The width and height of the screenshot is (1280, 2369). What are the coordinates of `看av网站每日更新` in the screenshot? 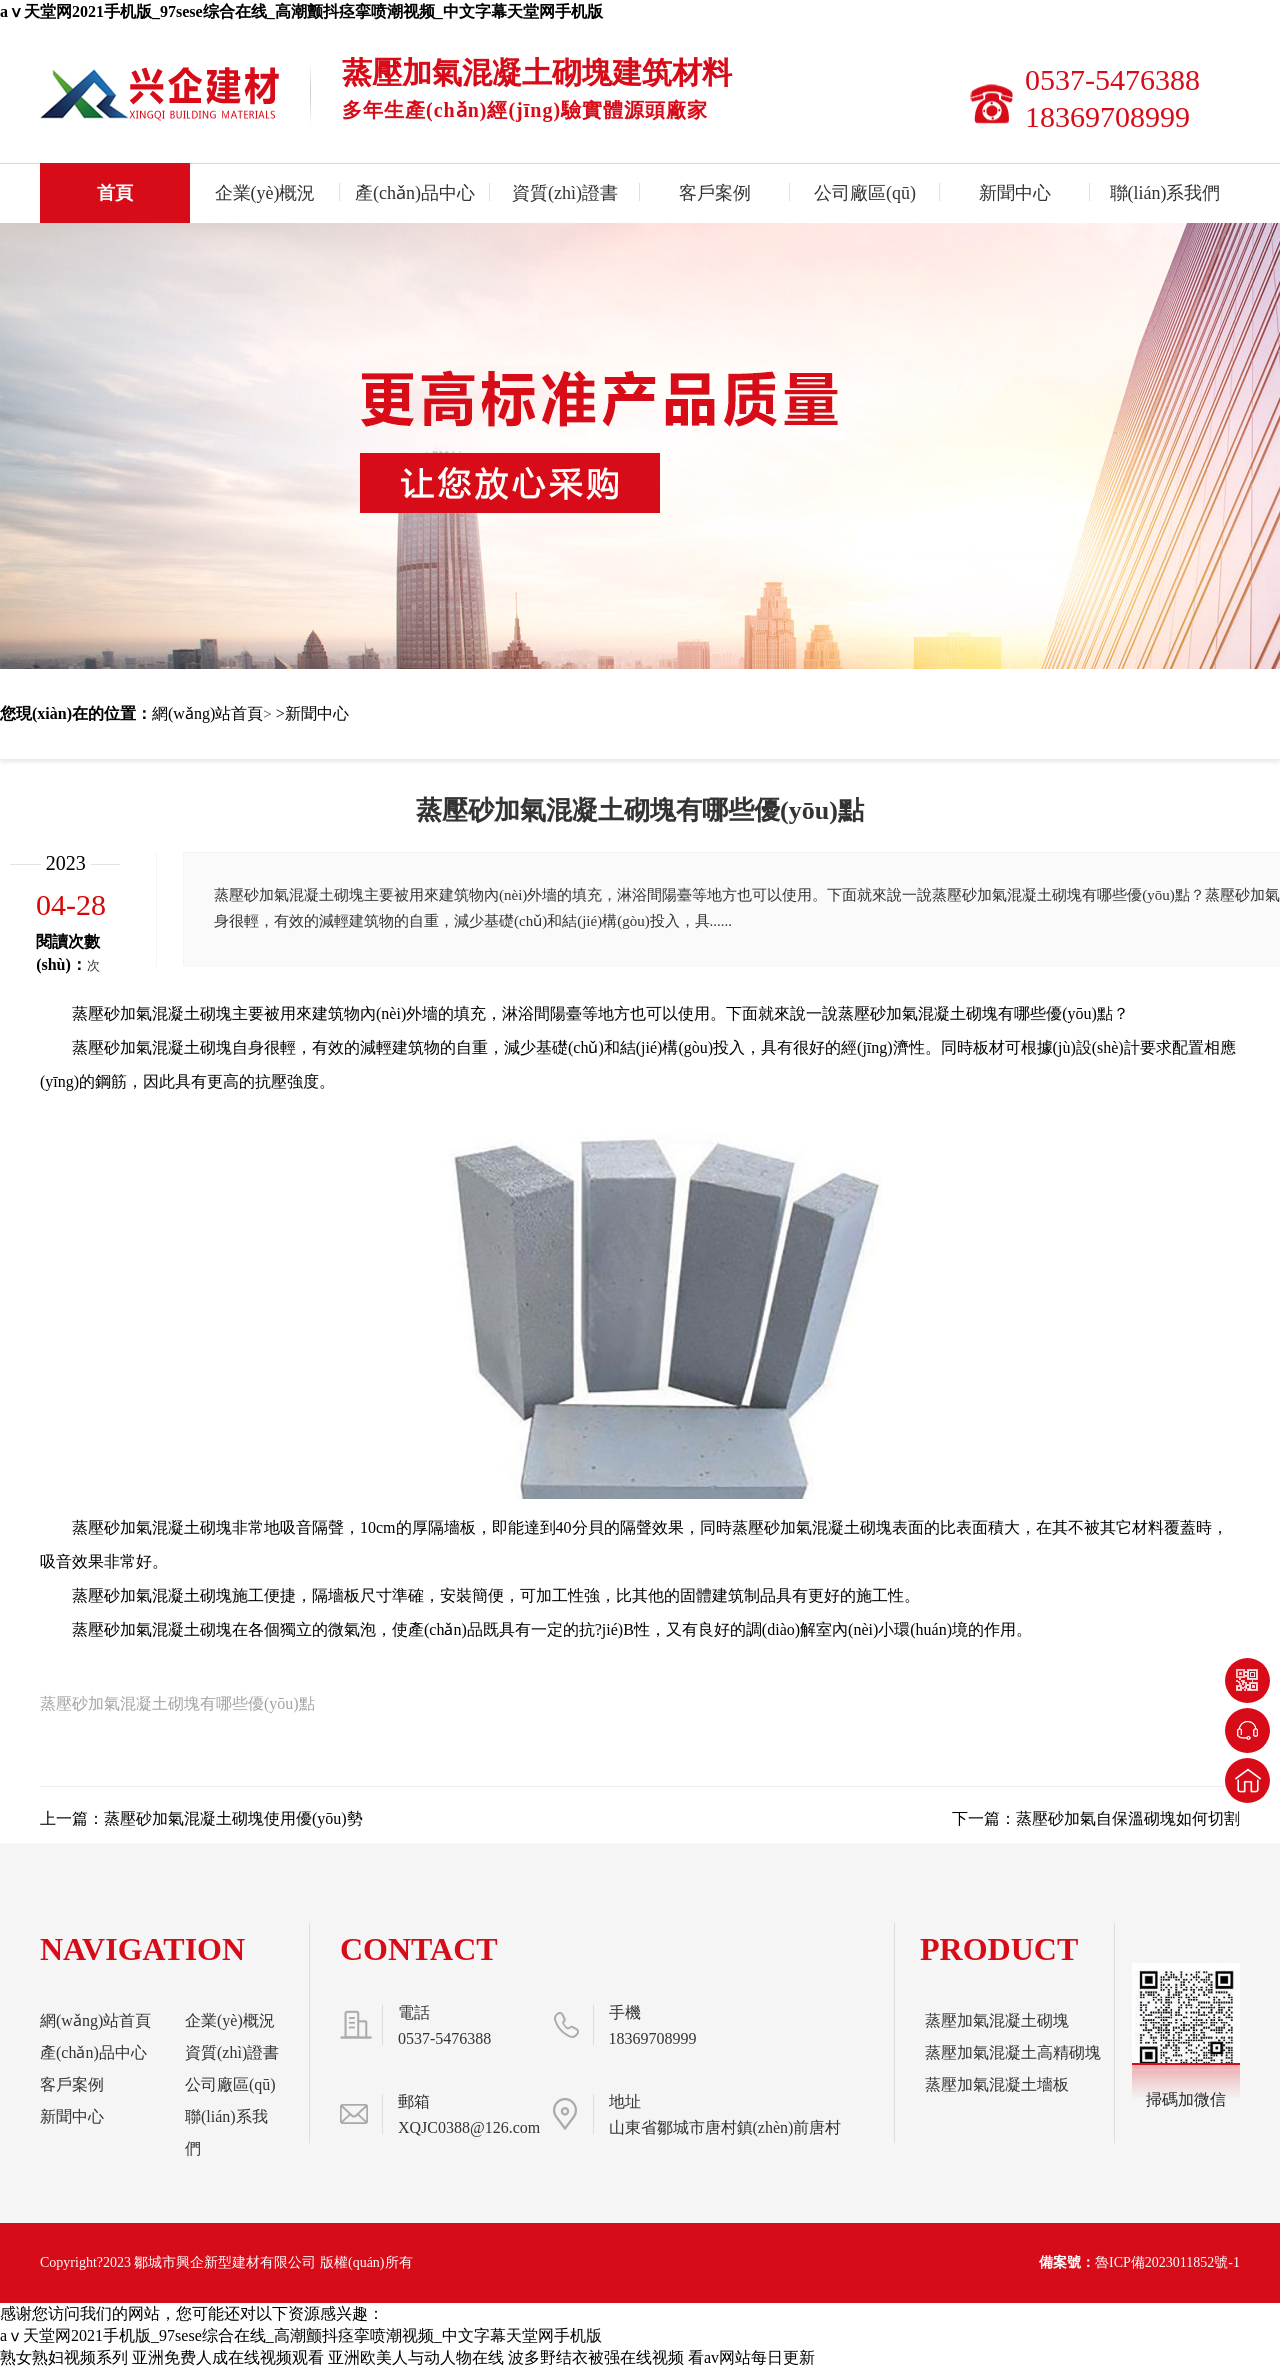 It's located at (751, 2357).